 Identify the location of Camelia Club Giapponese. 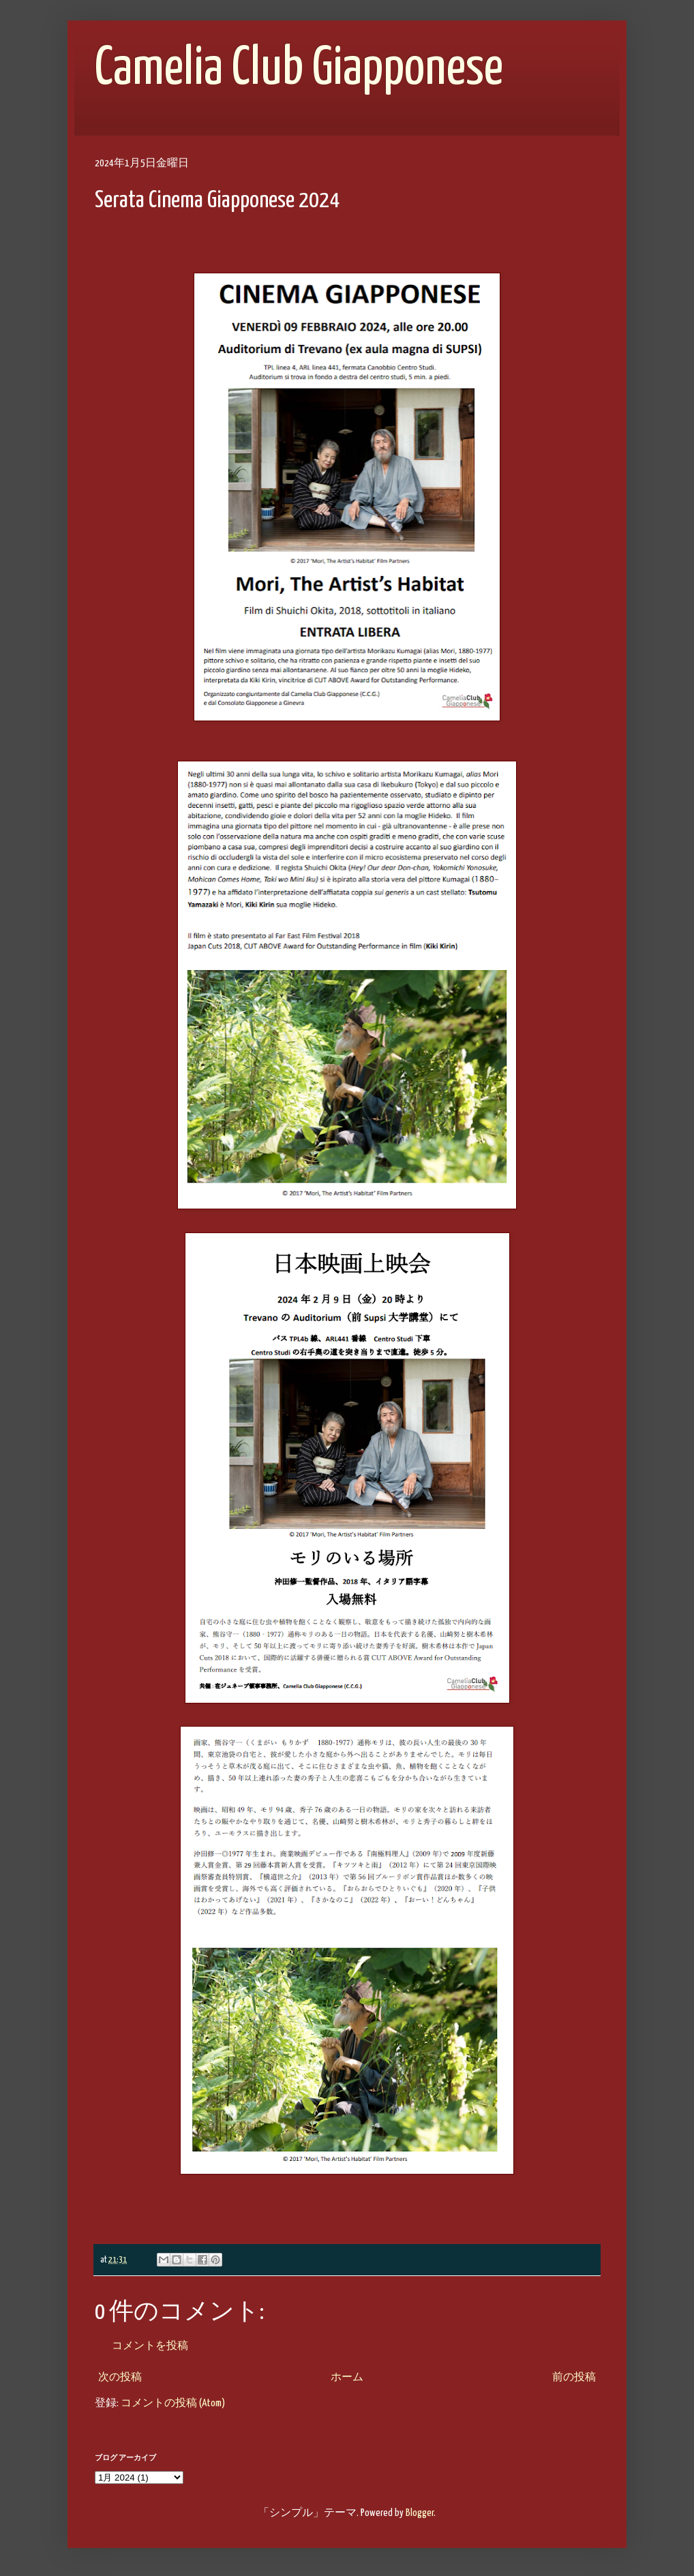
(299, 69).